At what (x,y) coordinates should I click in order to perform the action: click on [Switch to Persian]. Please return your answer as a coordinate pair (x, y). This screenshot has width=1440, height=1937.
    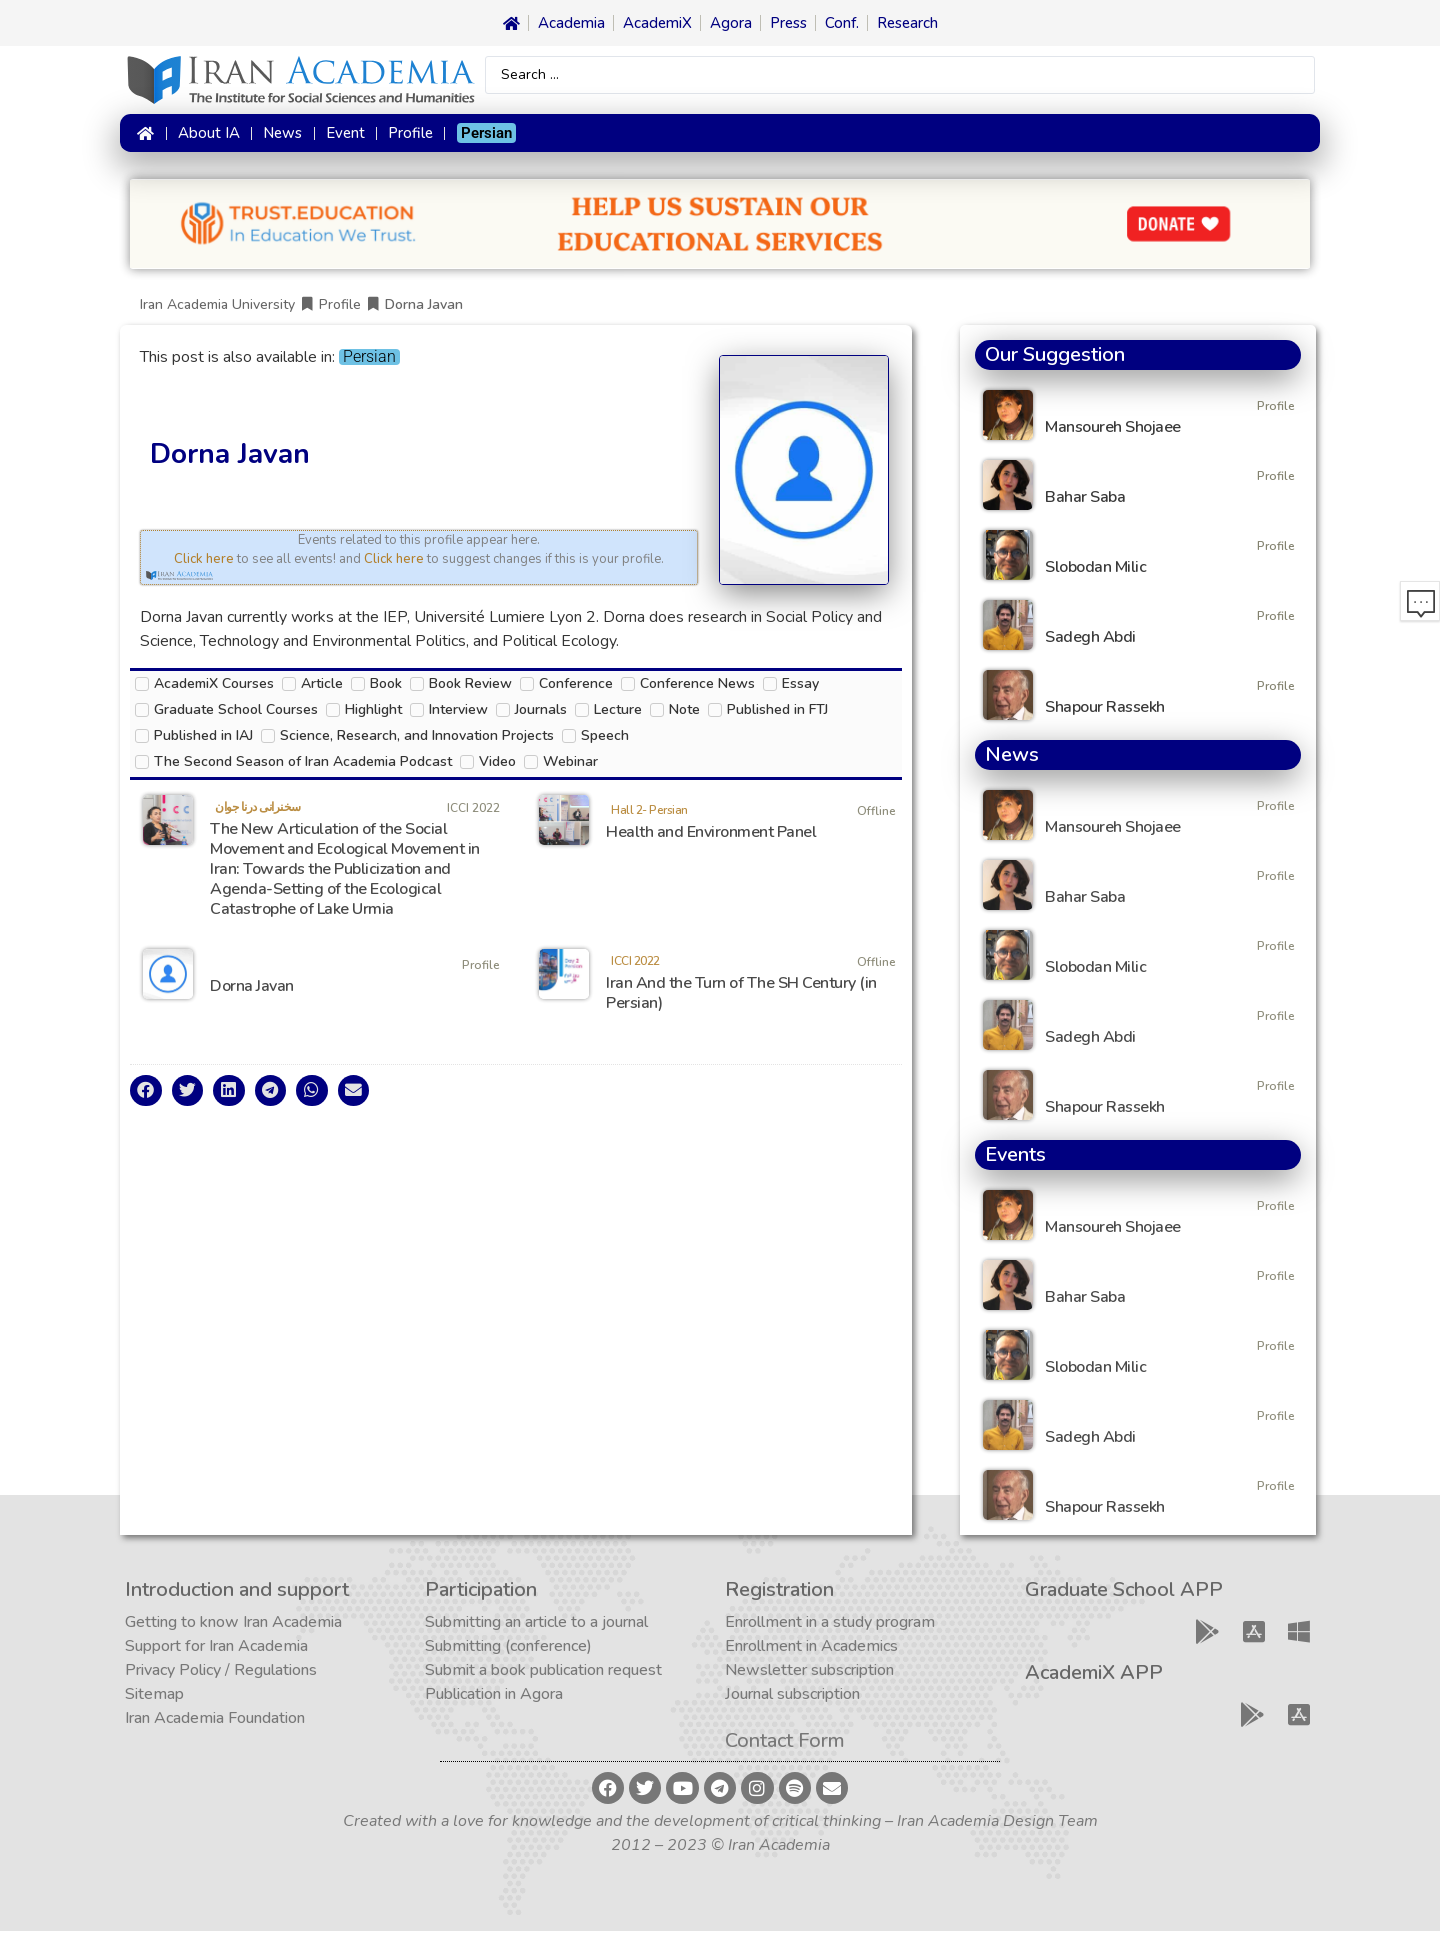
    Looking at the image, I should click on (484, 137).